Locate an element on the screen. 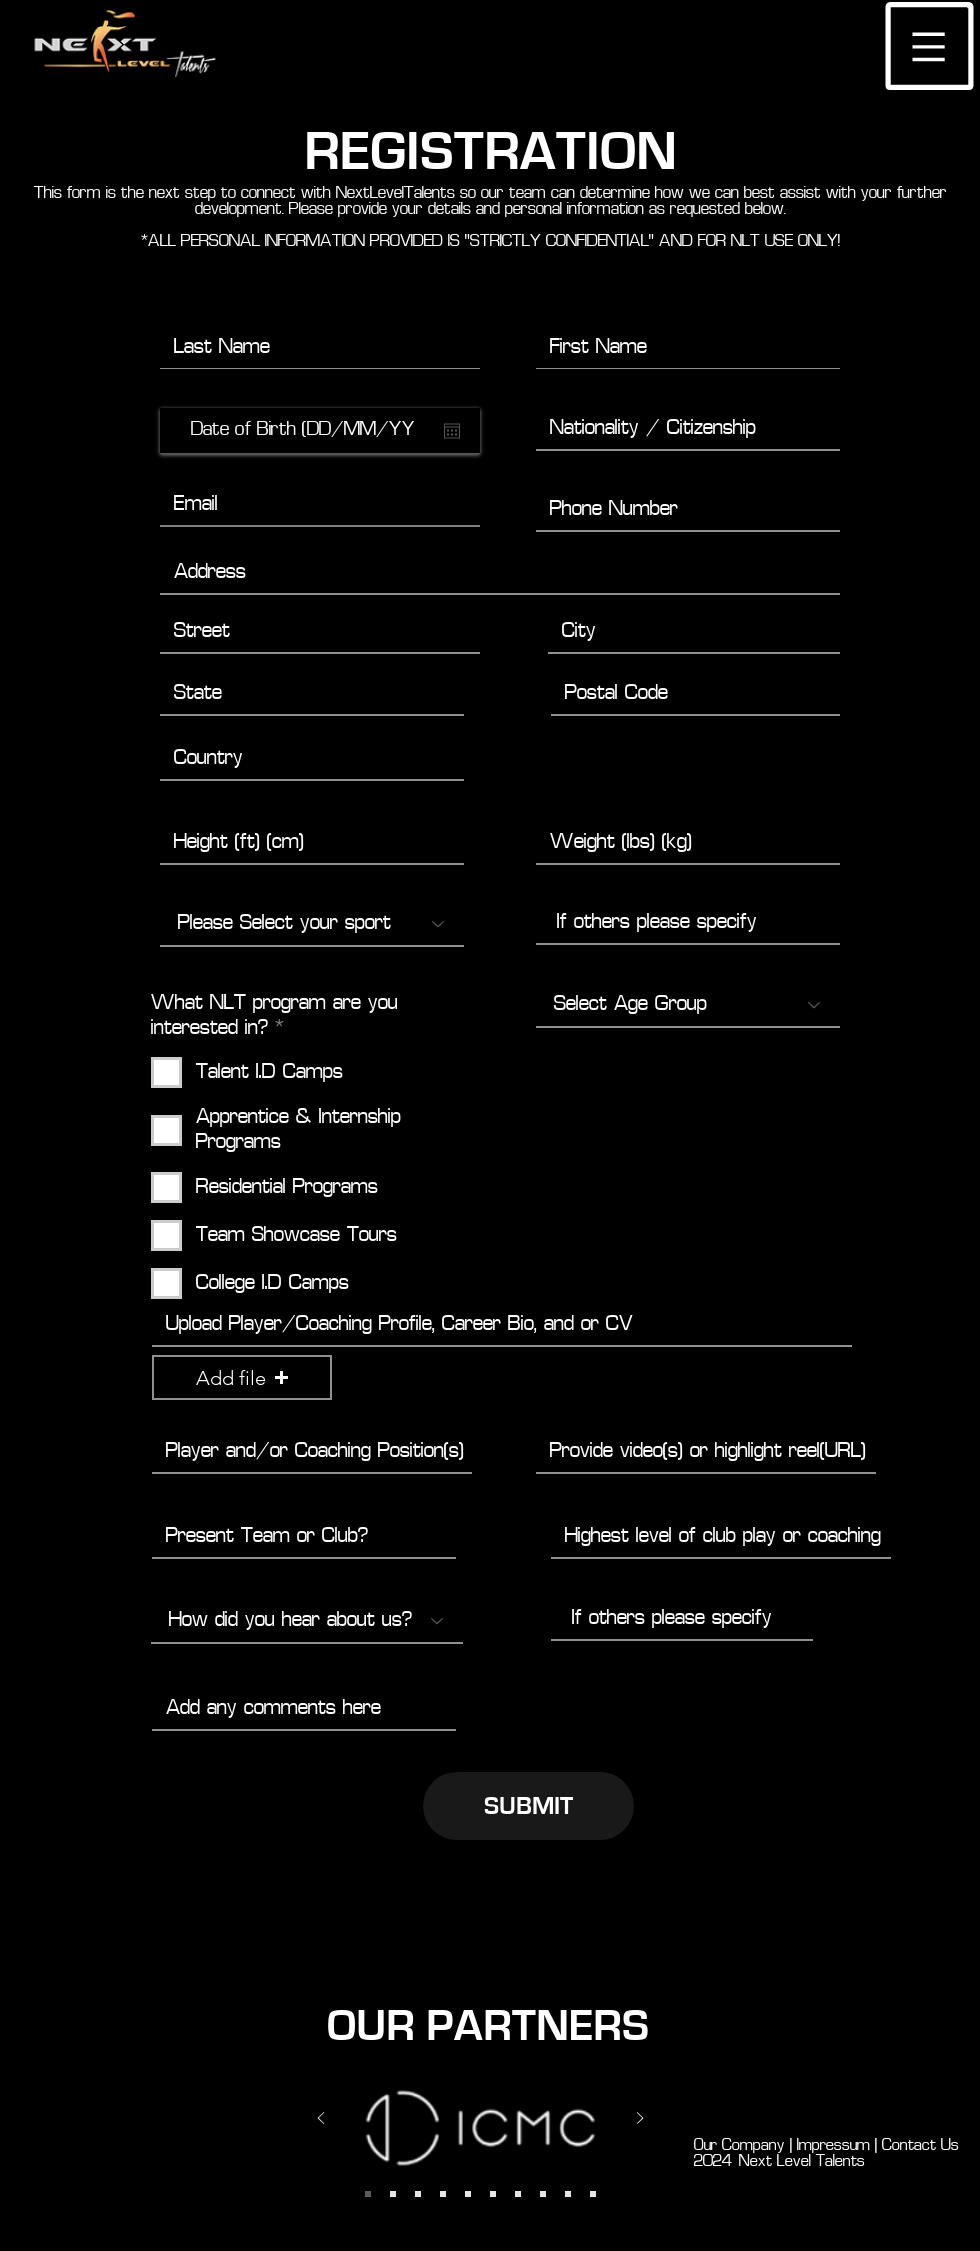  [Slide 6] is located at coordinates (443, 2194).